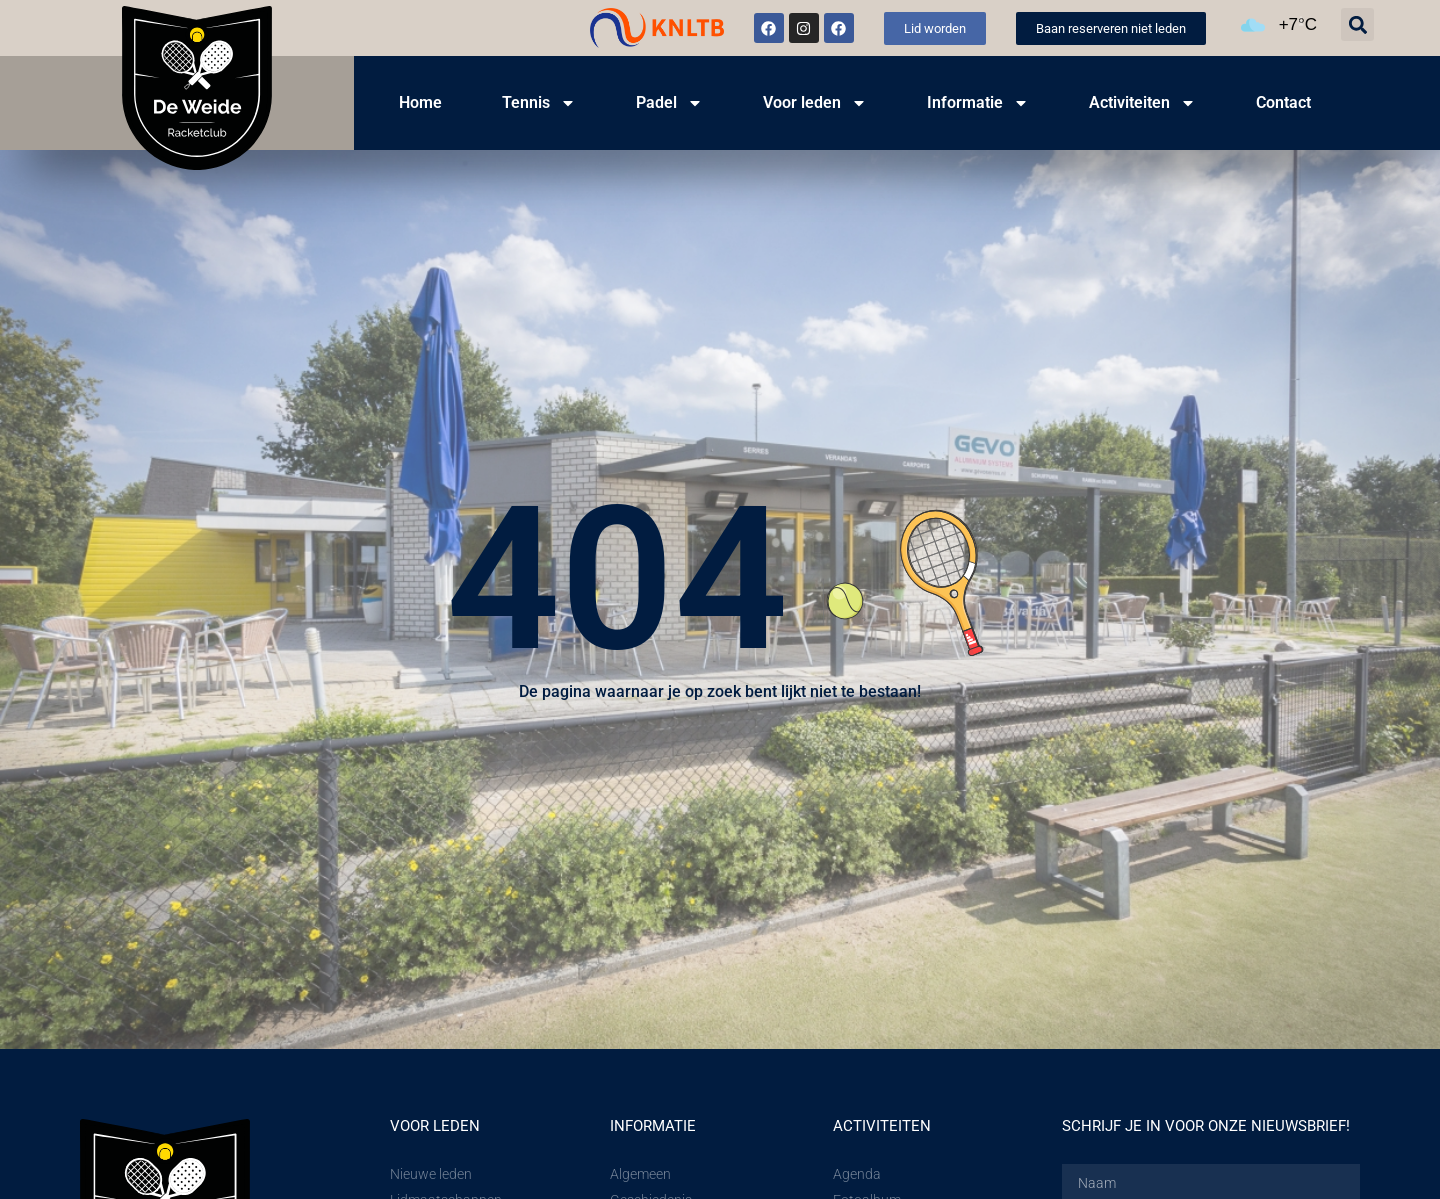 The height and width of the screenshot is (1199, 1440). I want to click on [button], so click(1357, 24).